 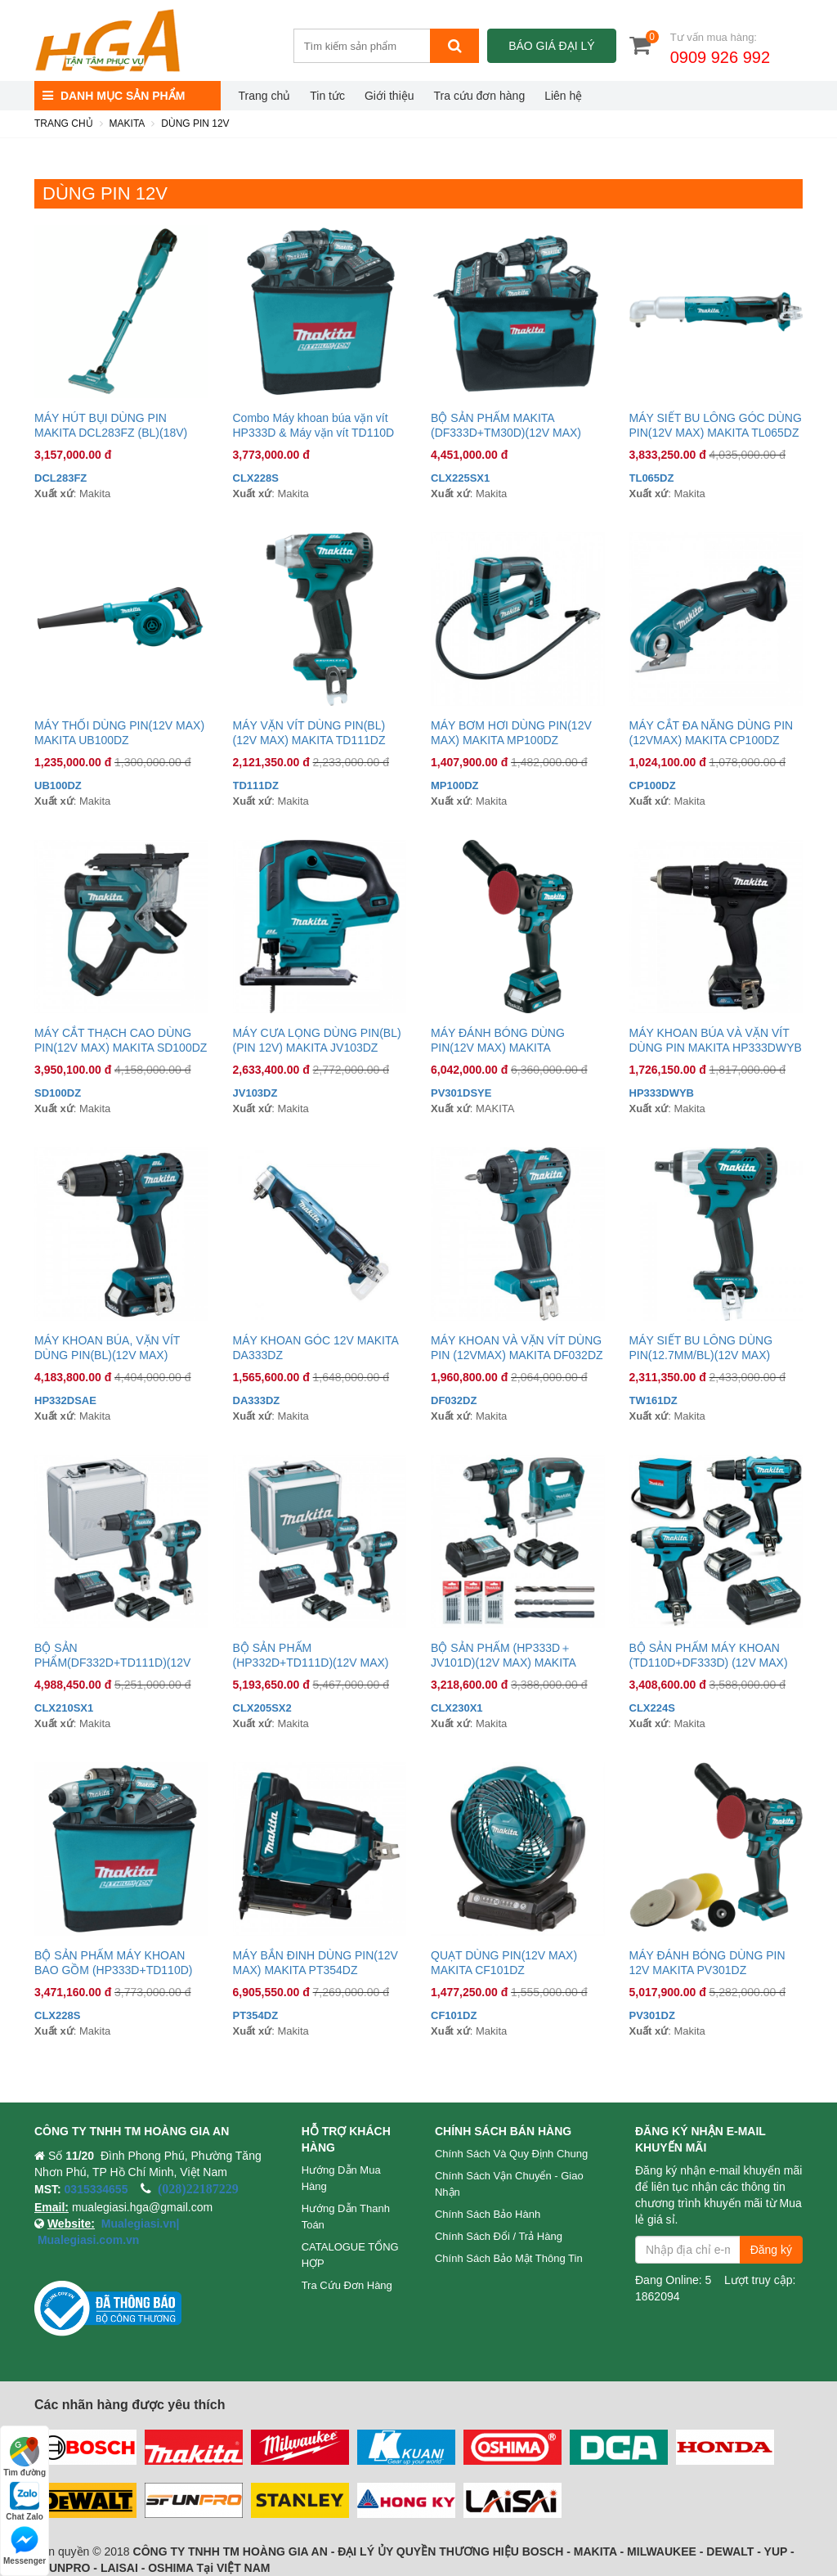 What do you see at coordinates (198, 2188) in the screenshot?
I see `(028)22187229` at bounding box center [198, 2188].